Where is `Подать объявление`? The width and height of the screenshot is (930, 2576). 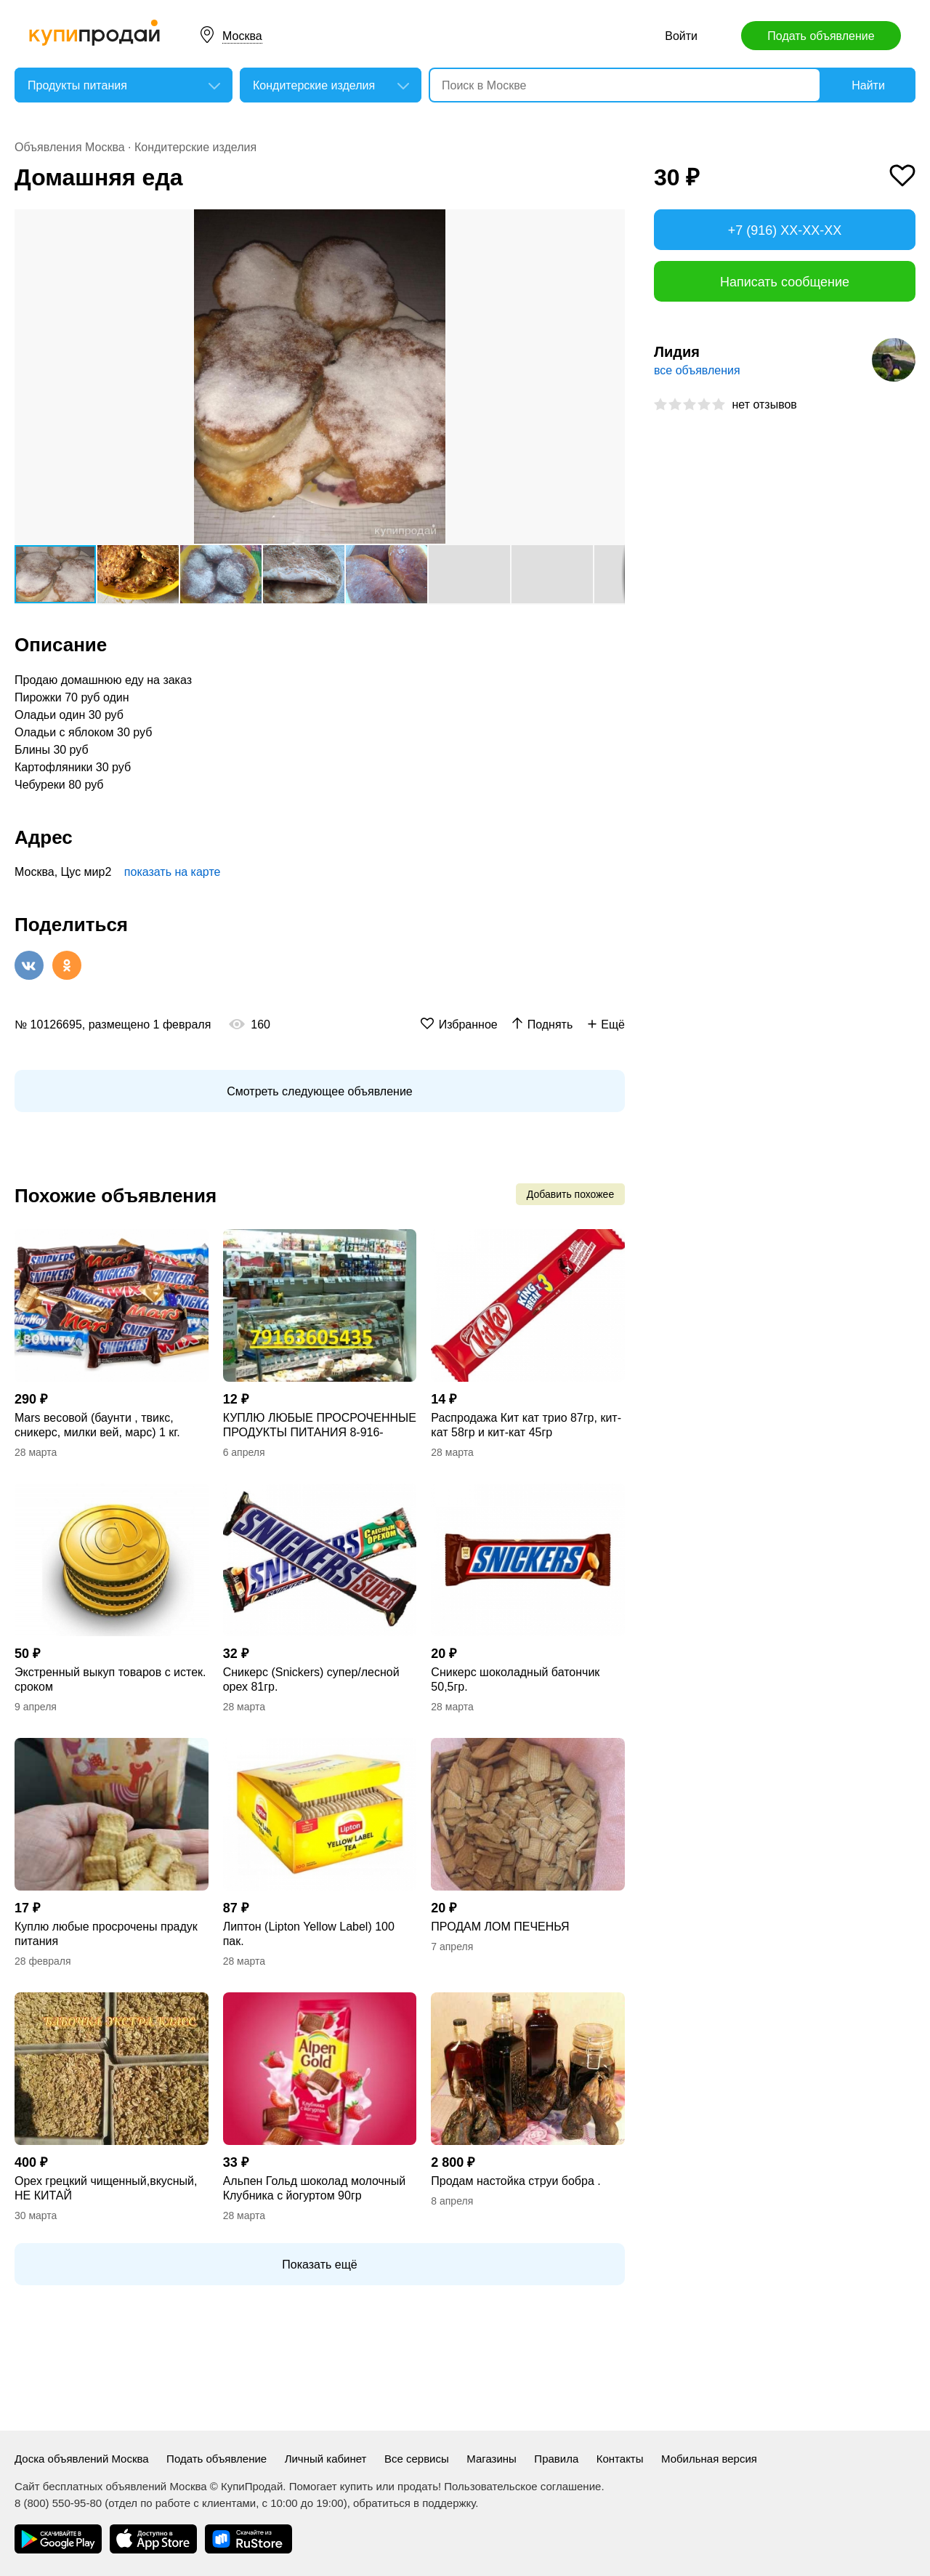
Подать объявление is located at coordinates (820, 36).